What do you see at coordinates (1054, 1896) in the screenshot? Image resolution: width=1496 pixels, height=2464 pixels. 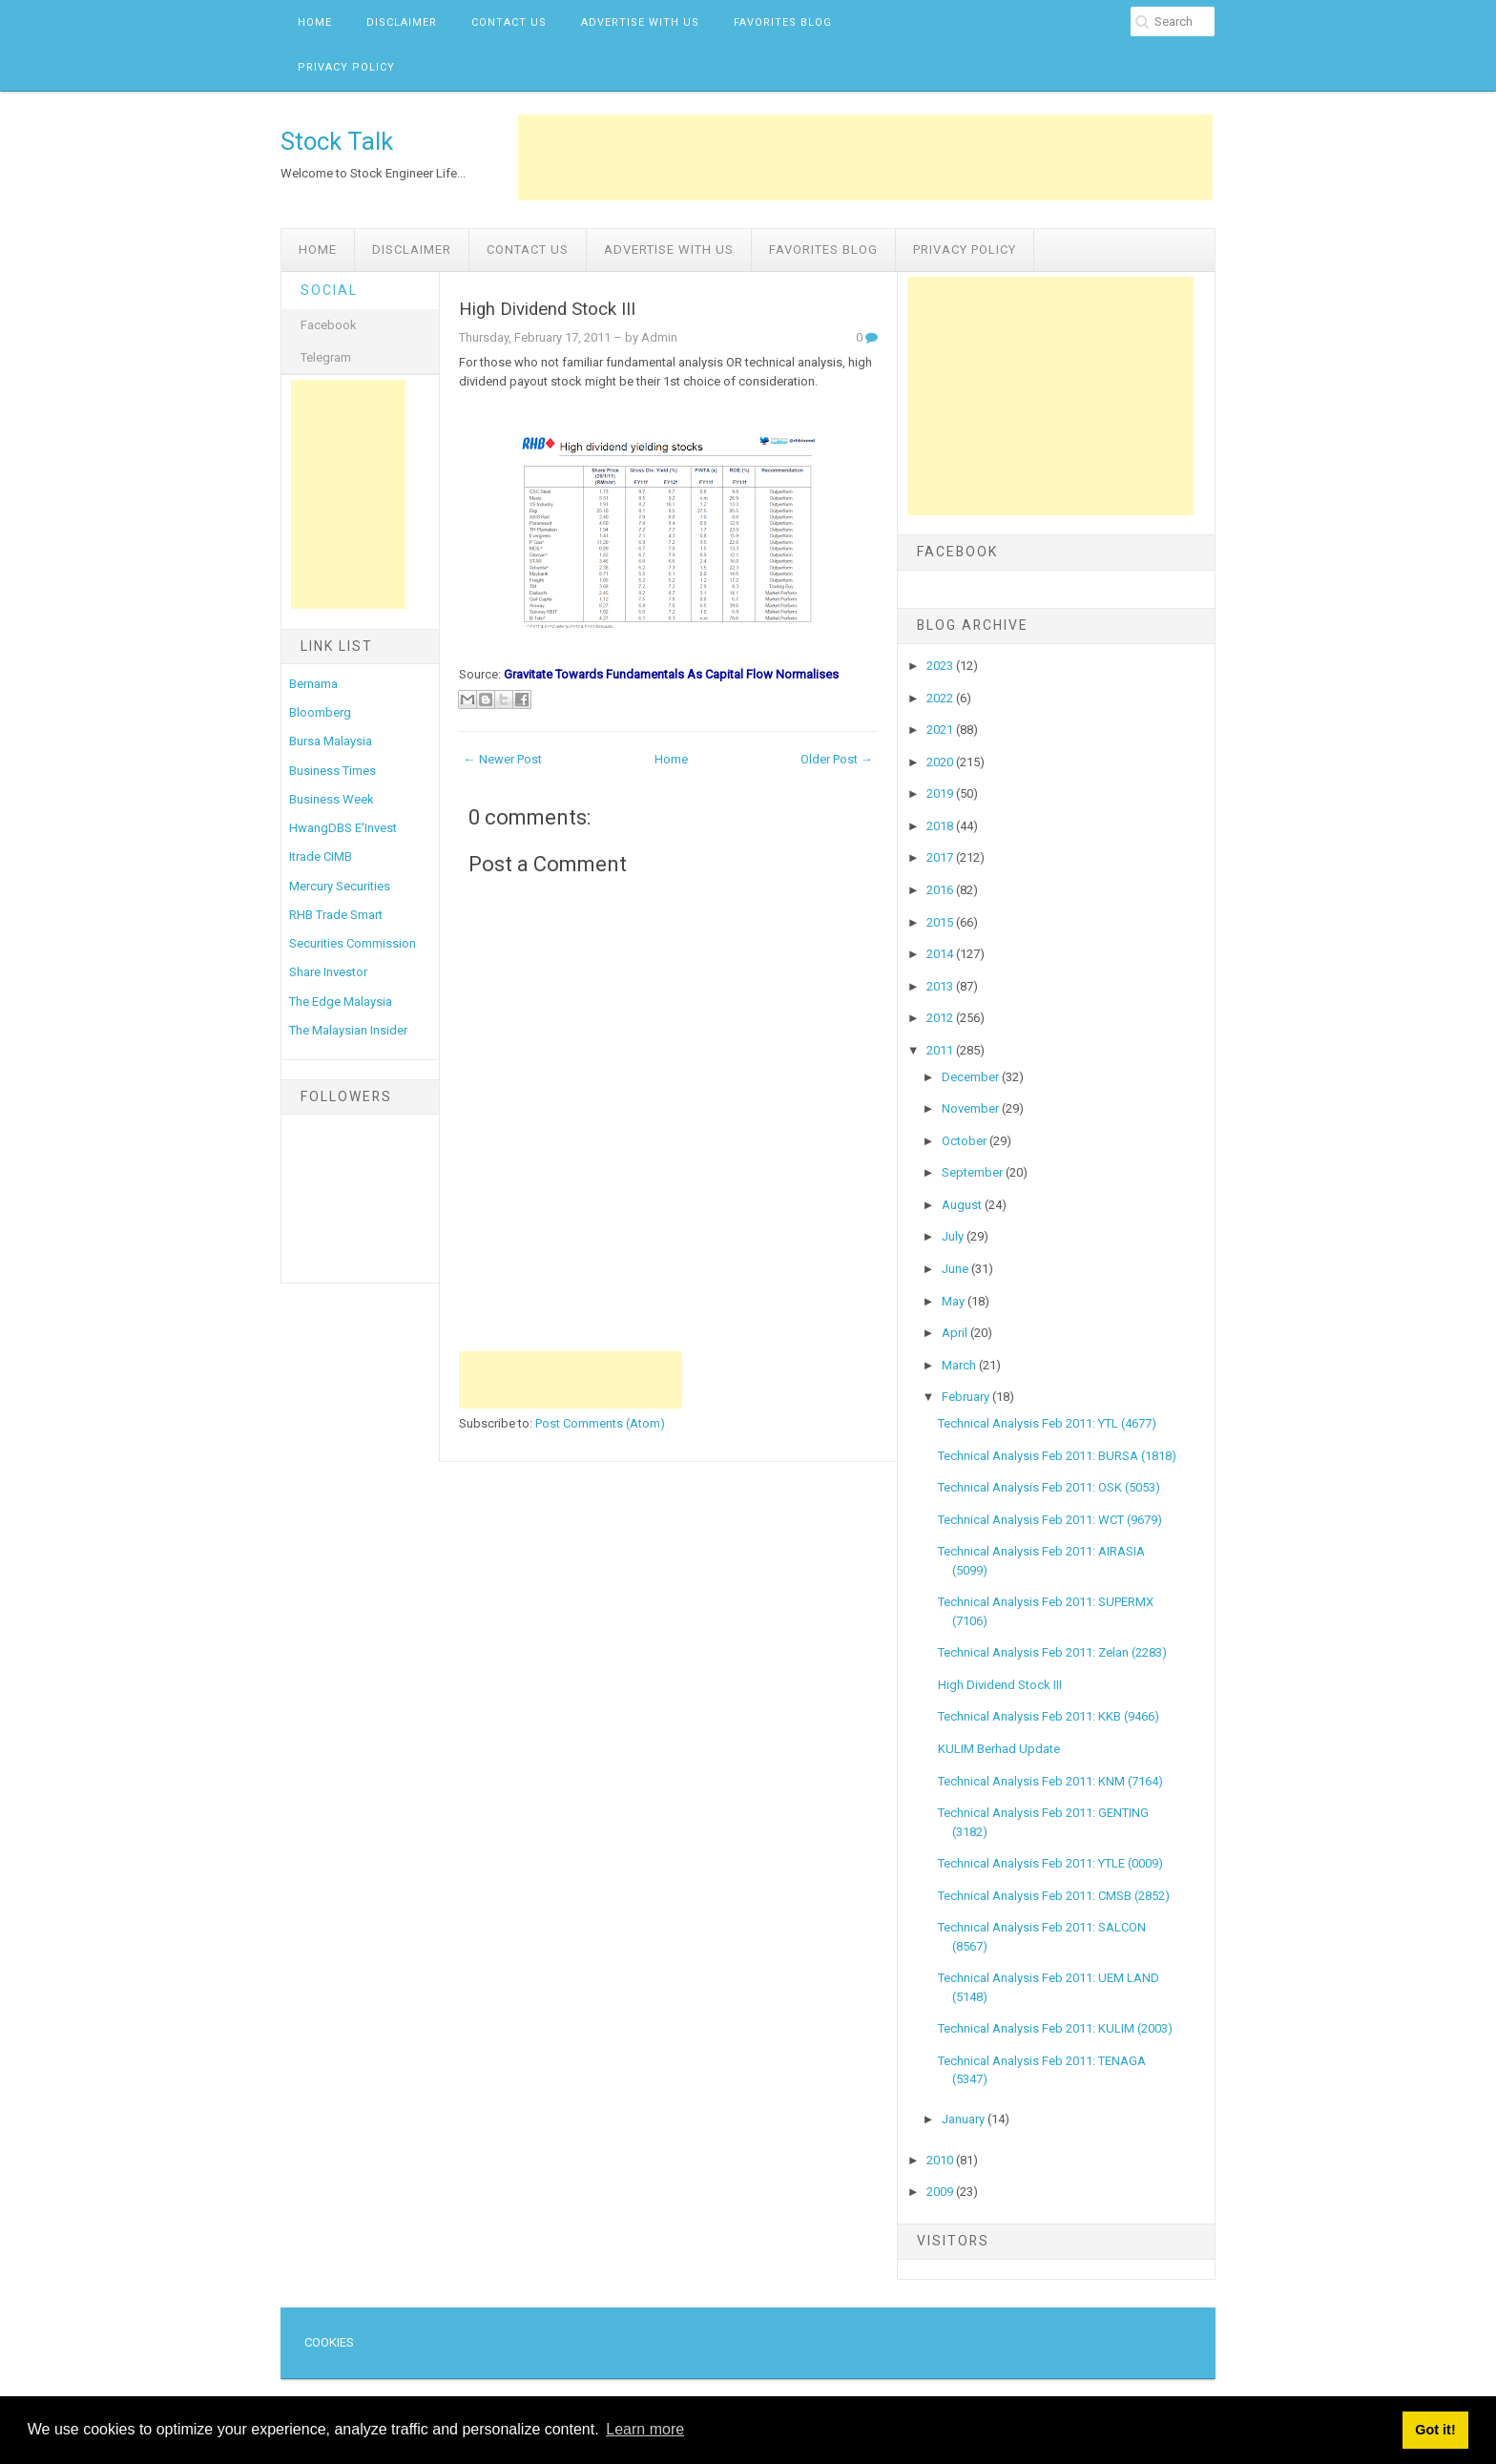 I see `Technical Analysis Feb 2011: CMSB (2852)` at bounding box center [1054, 1896].